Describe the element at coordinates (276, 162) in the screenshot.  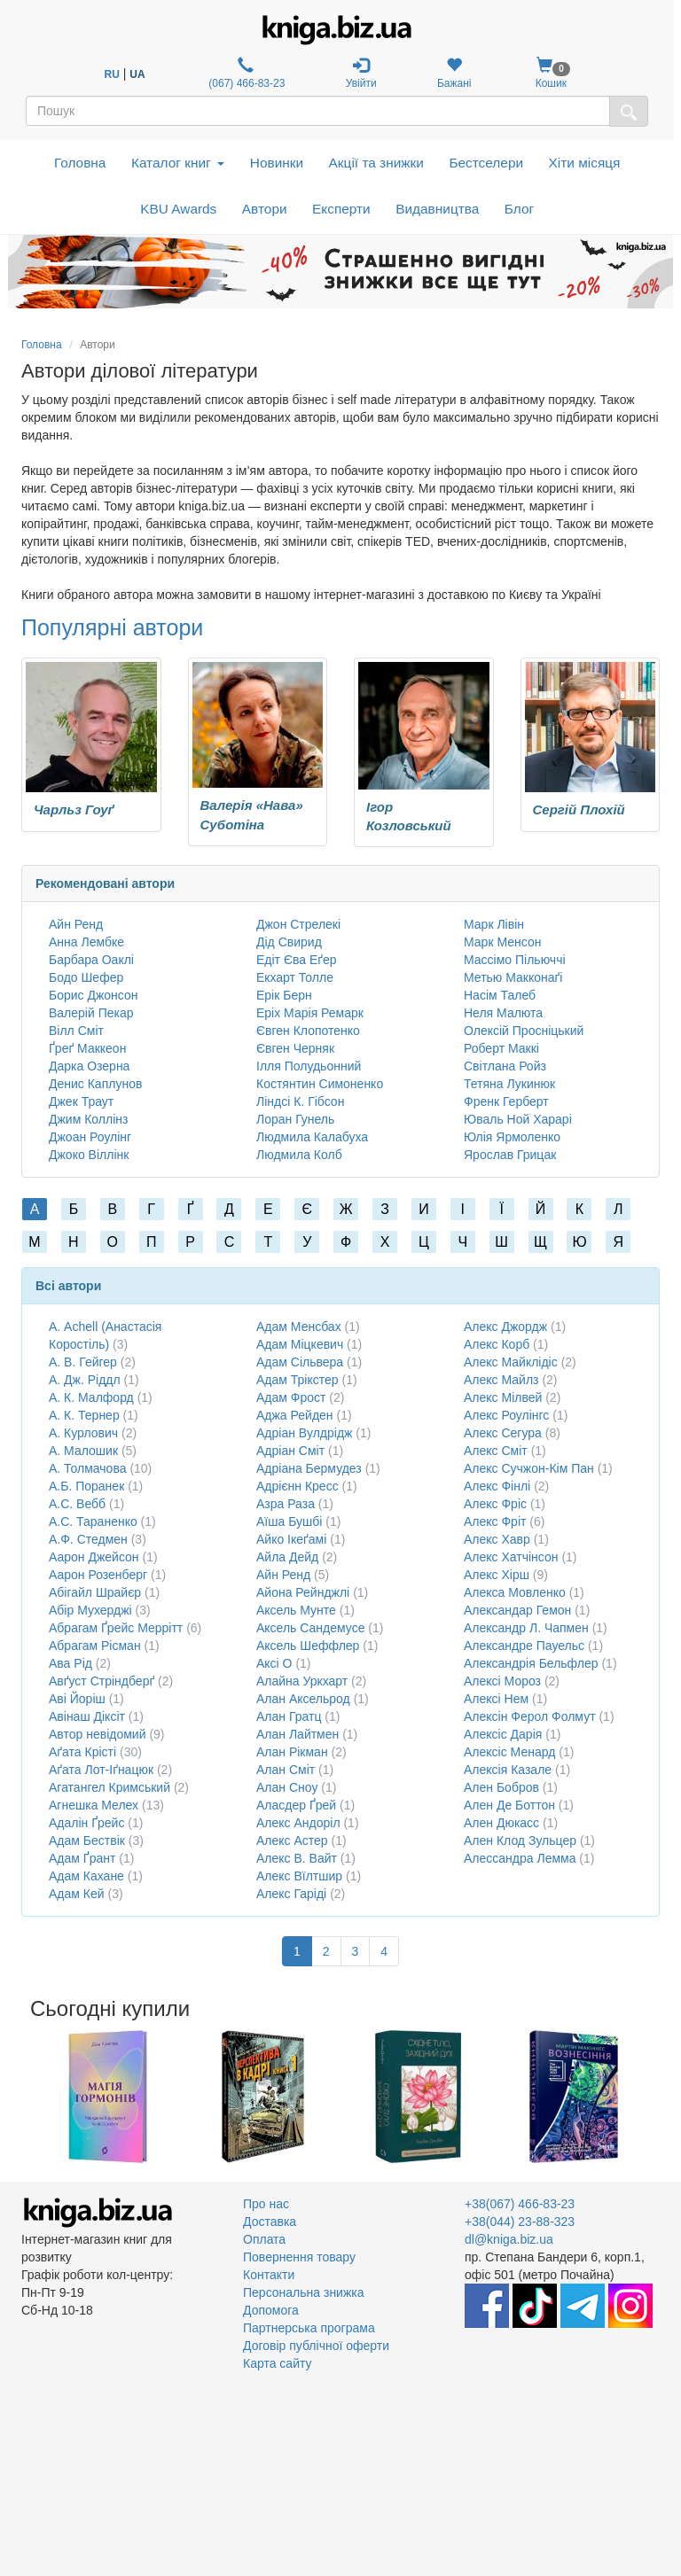
I see `Новинки` at that location.